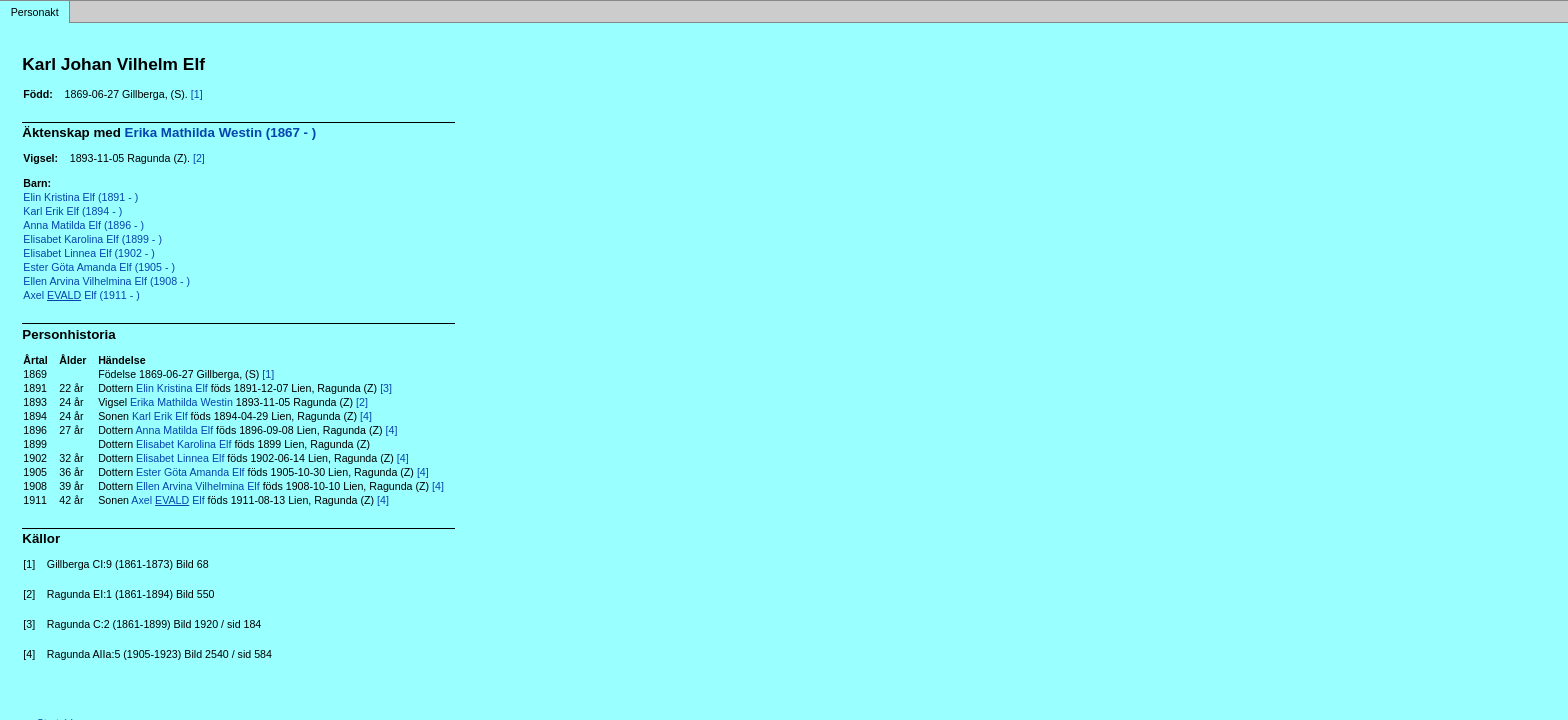 This screenshot has height=720, width=1568. Describe the element at coordinates (386, 388) in the screenshot. I see `[3]` at that location.